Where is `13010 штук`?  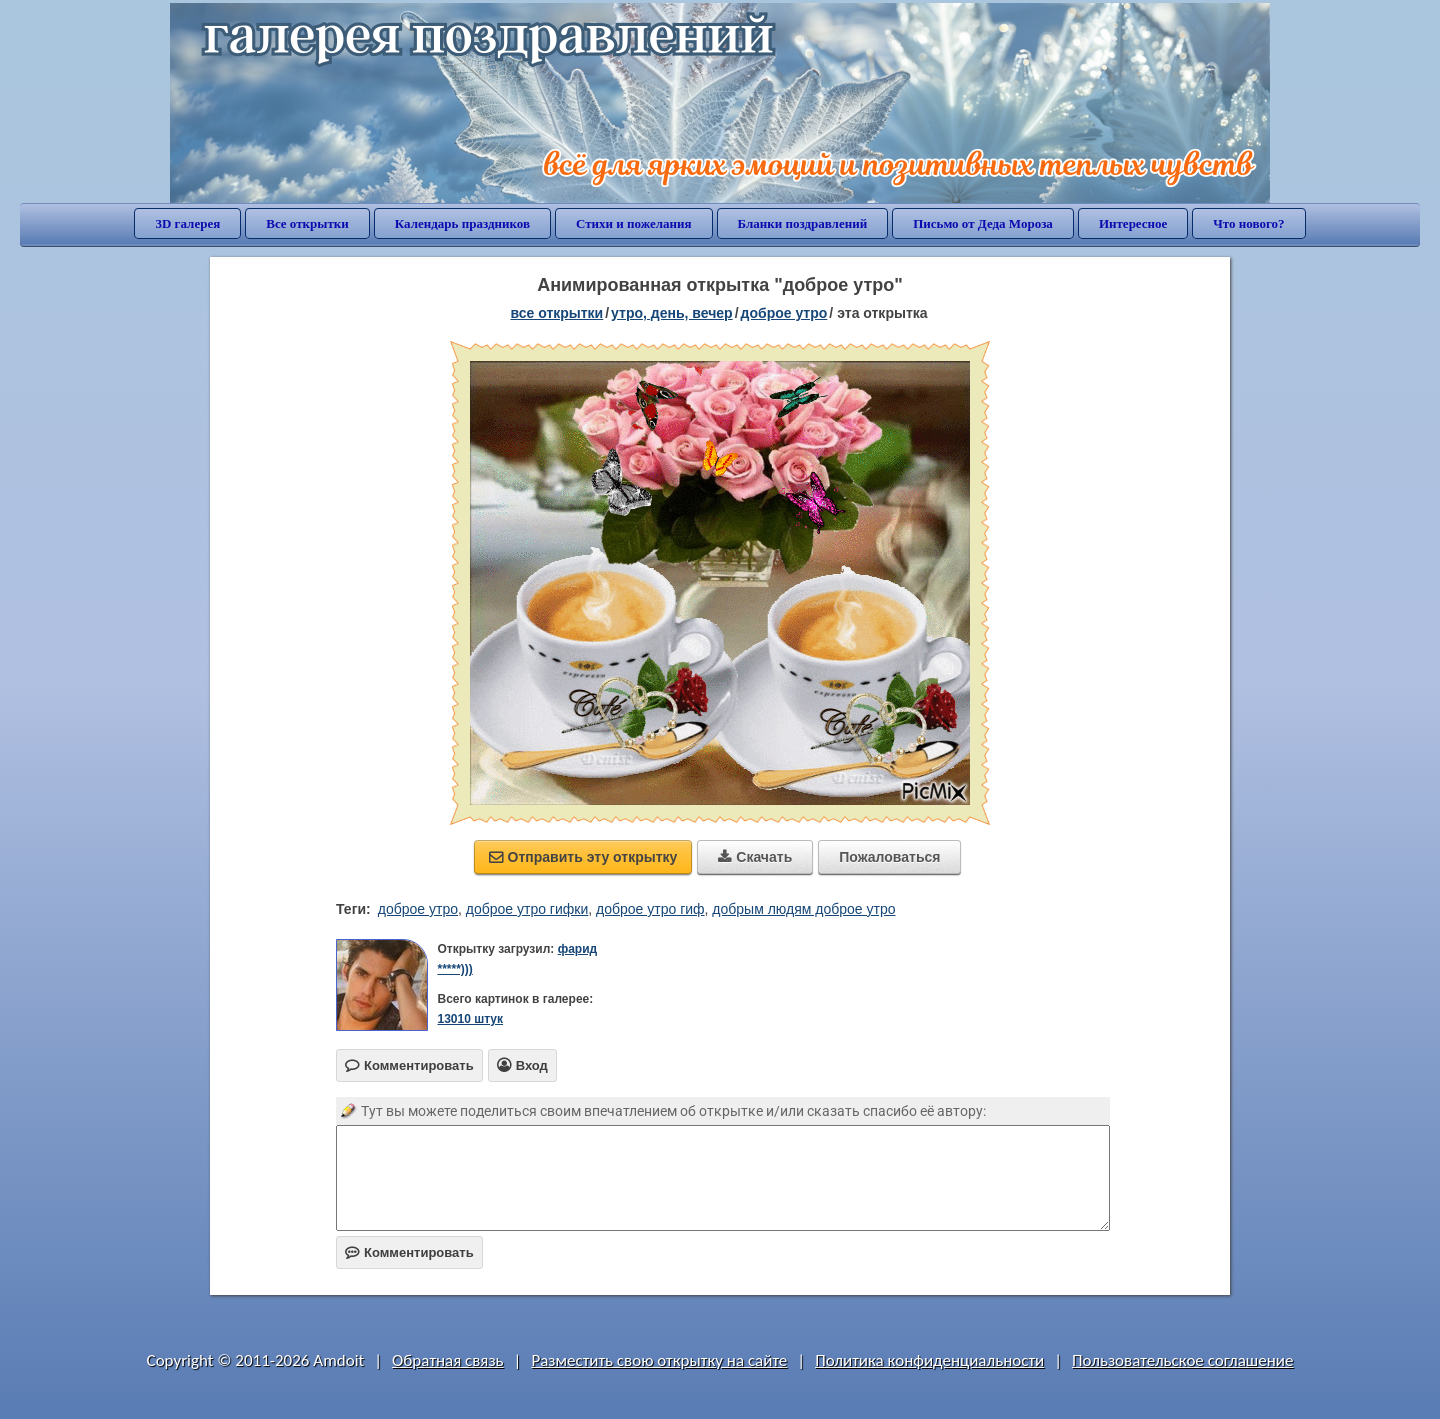 13010 штук is located at coordinates (470, 1019).